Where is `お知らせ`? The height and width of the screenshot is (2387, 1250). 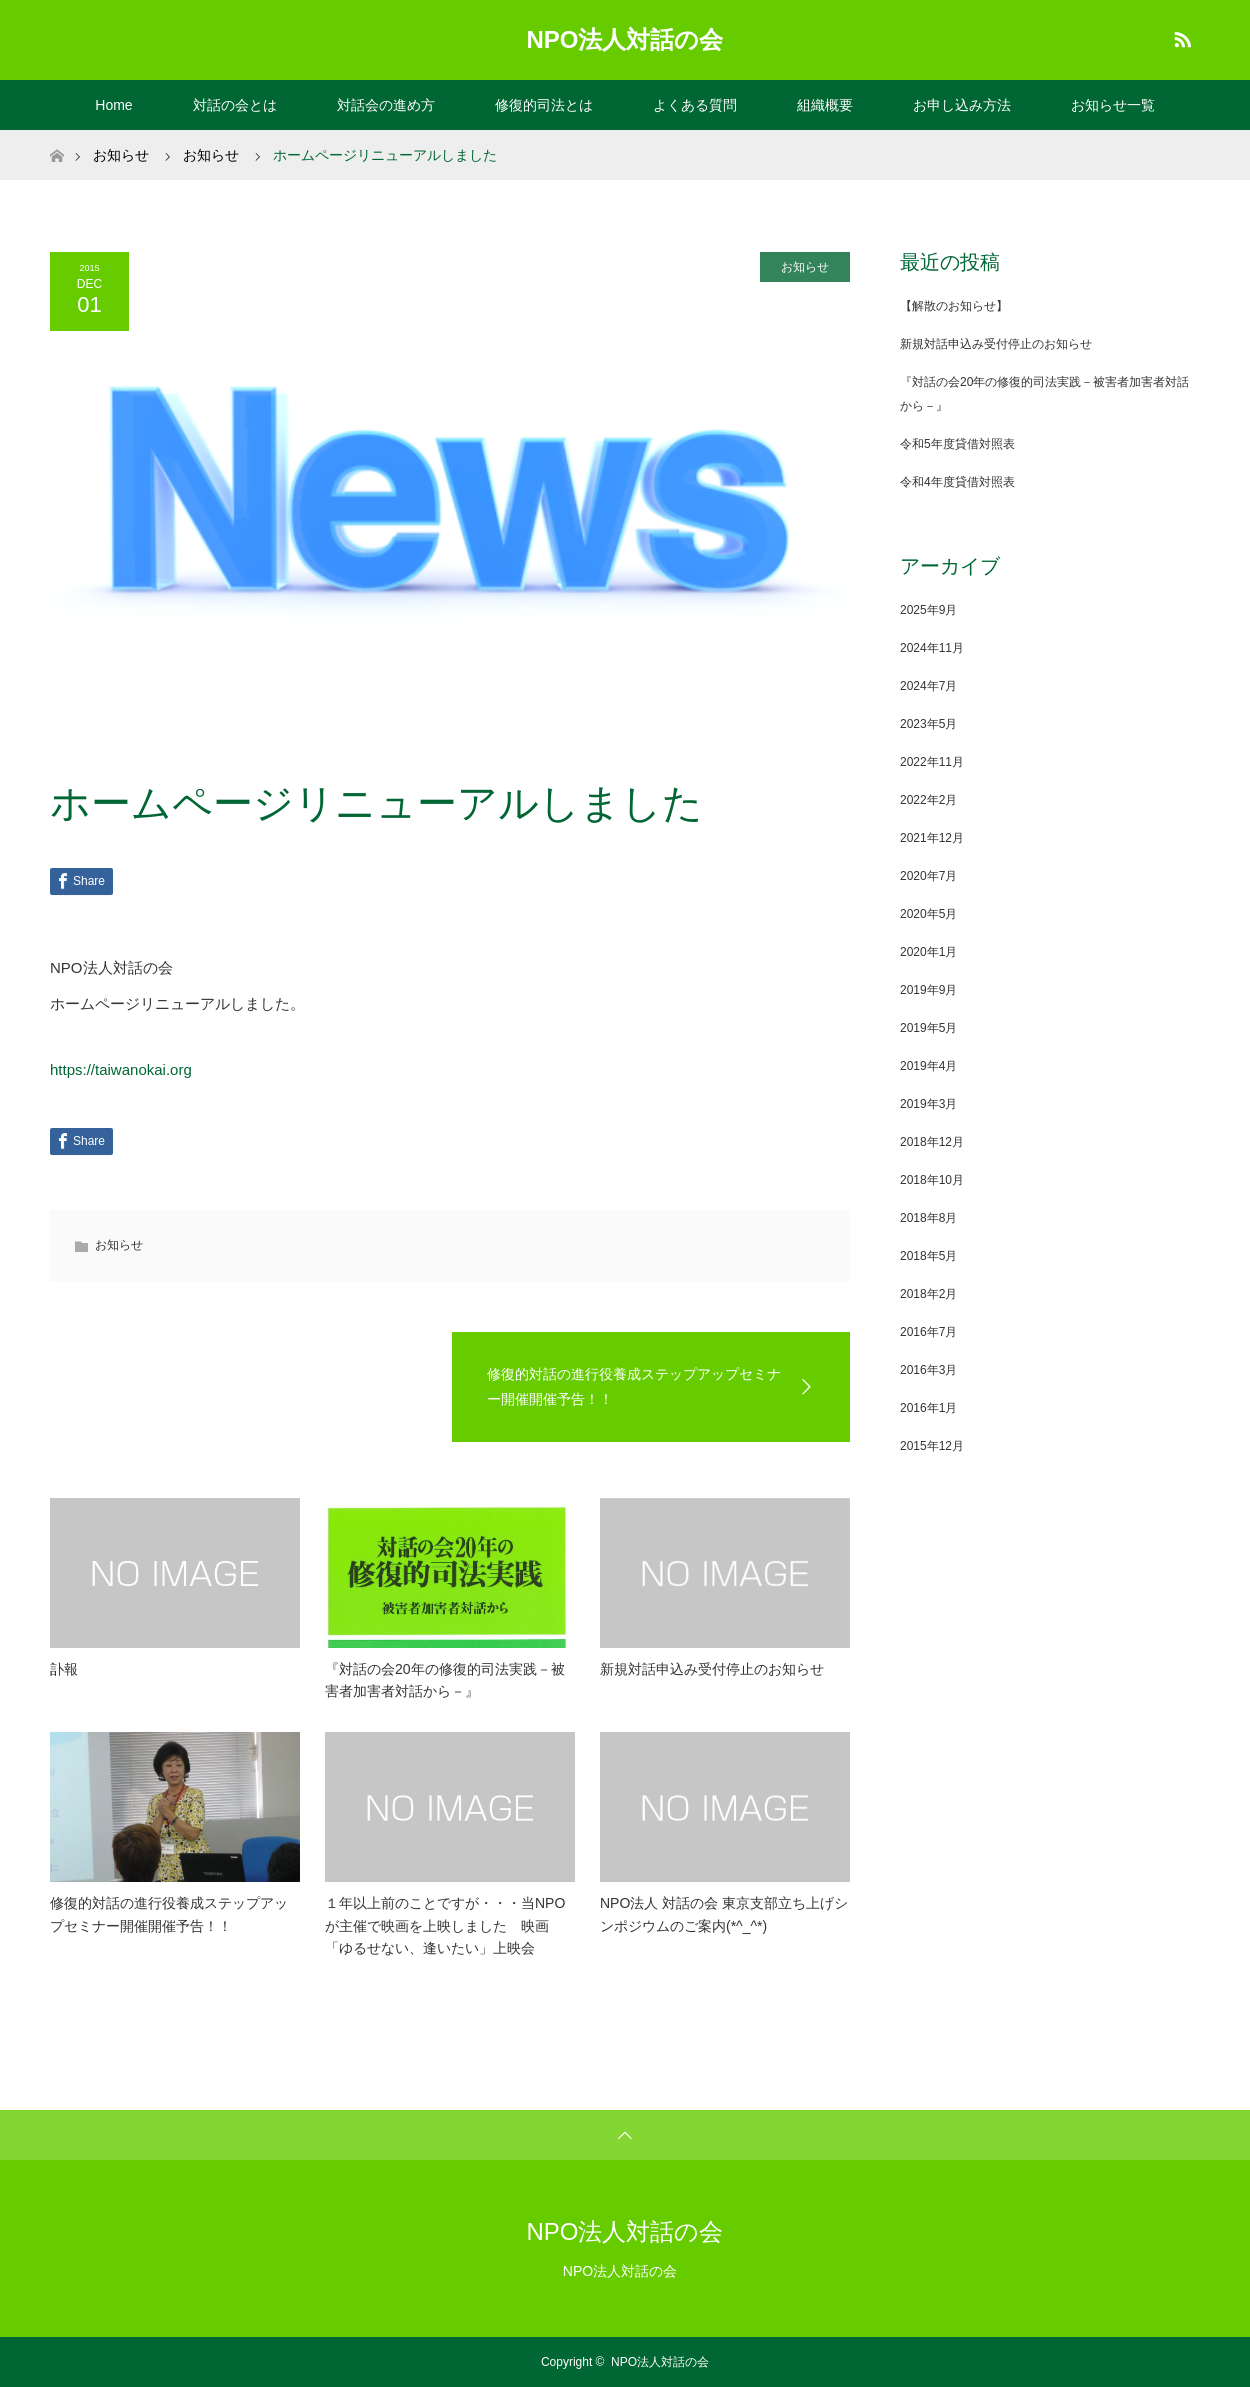 お知らせ is located at coordinates (805, 267).